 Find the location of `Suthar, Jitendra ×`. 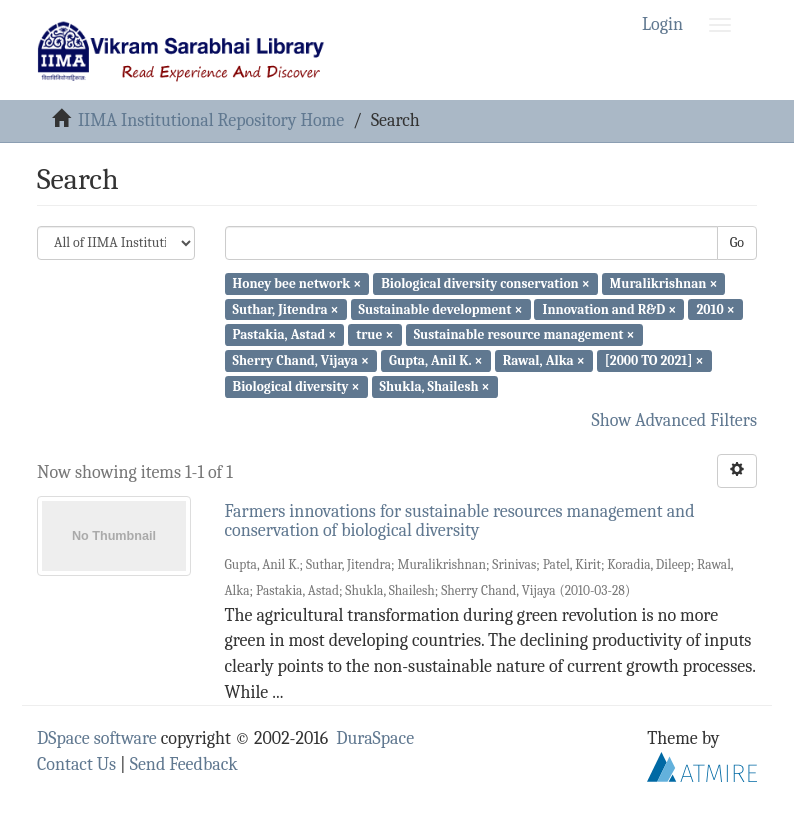

Suthar, Jitendra × is located at coordinates (286, 308).